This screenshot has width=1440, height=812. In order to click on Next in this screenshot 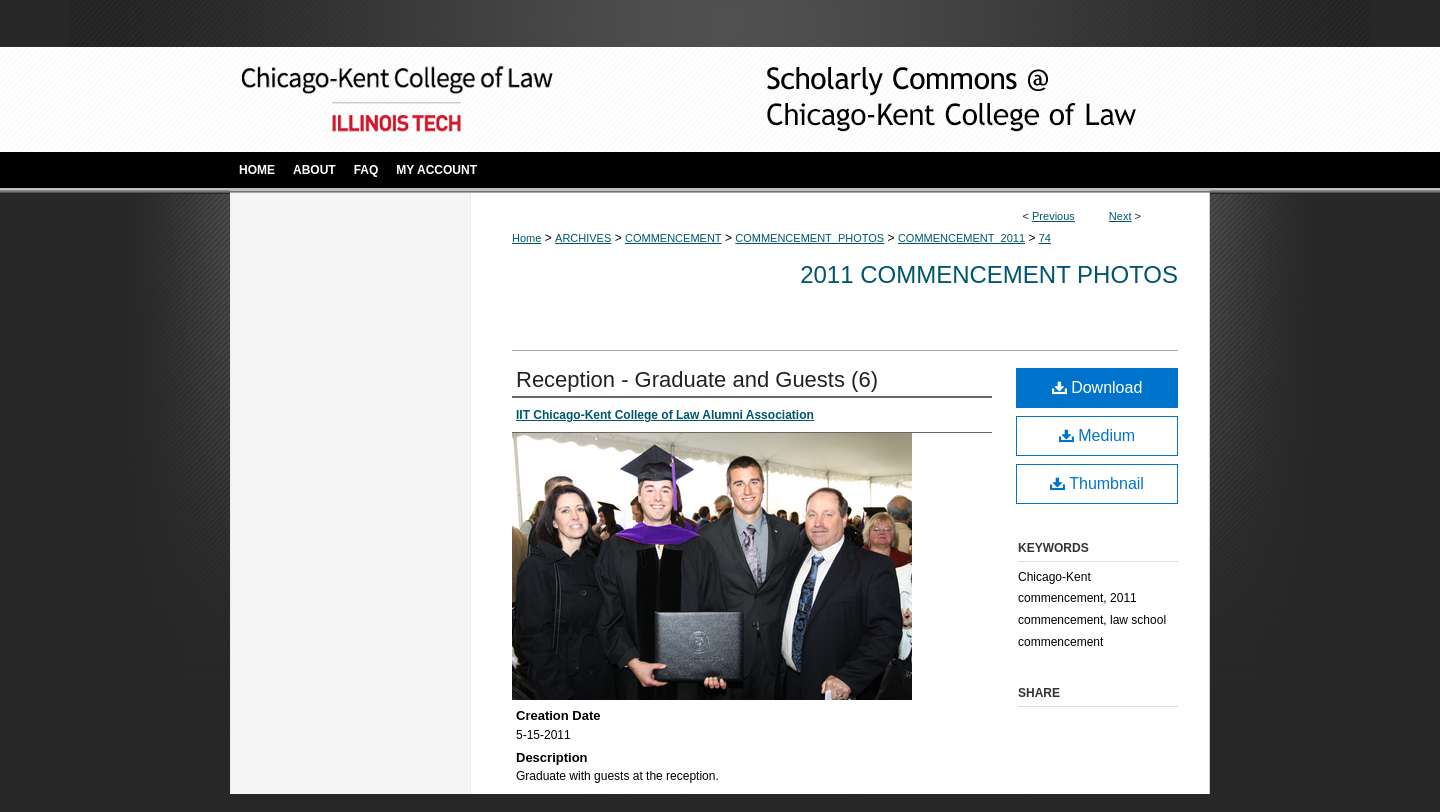, I will do `click(1120, 216)`.